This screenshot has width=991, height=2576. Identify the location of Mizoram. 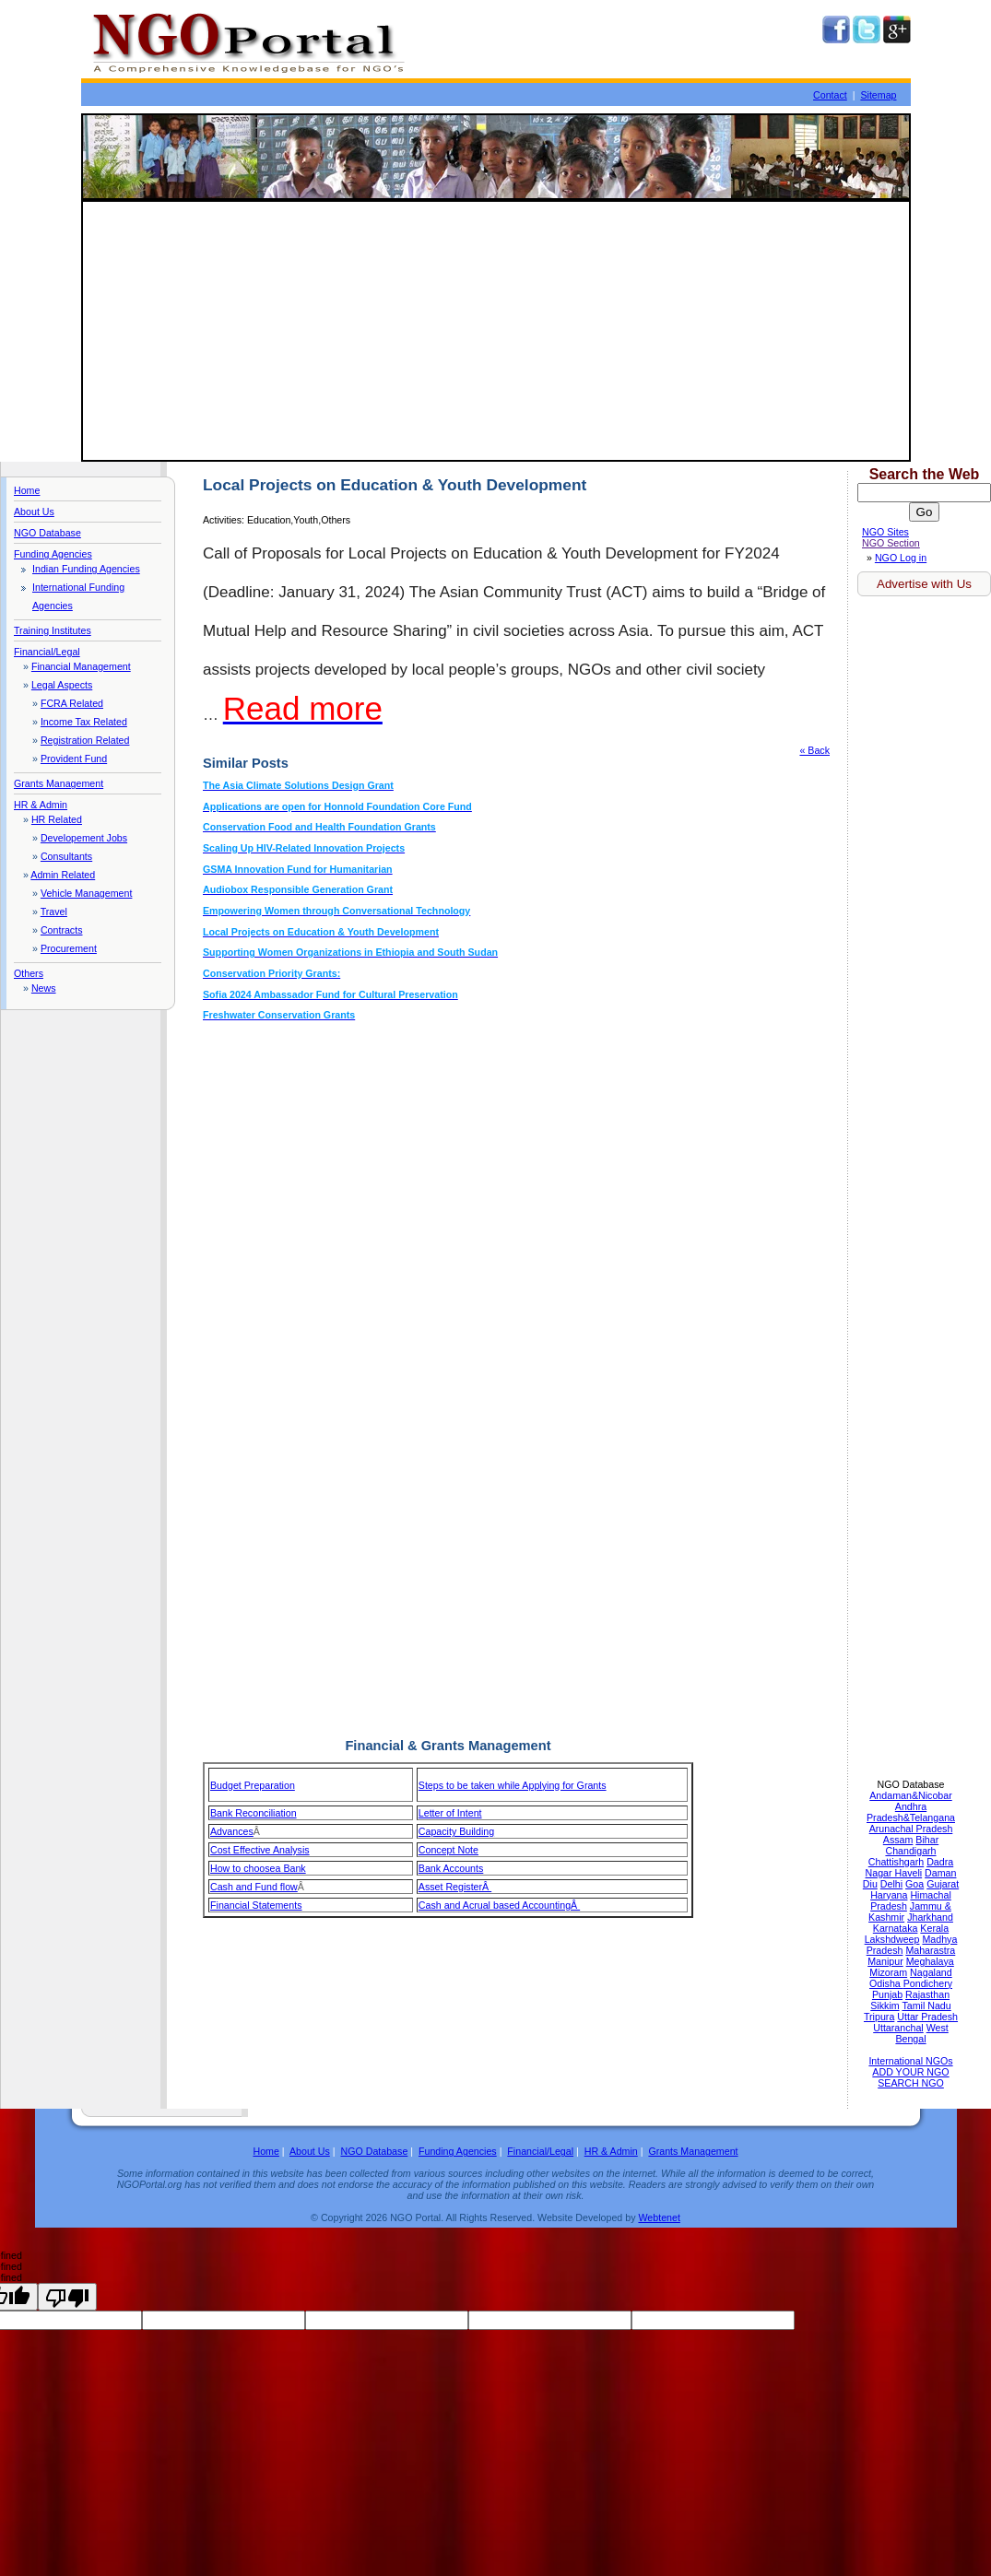
(888, 1972).